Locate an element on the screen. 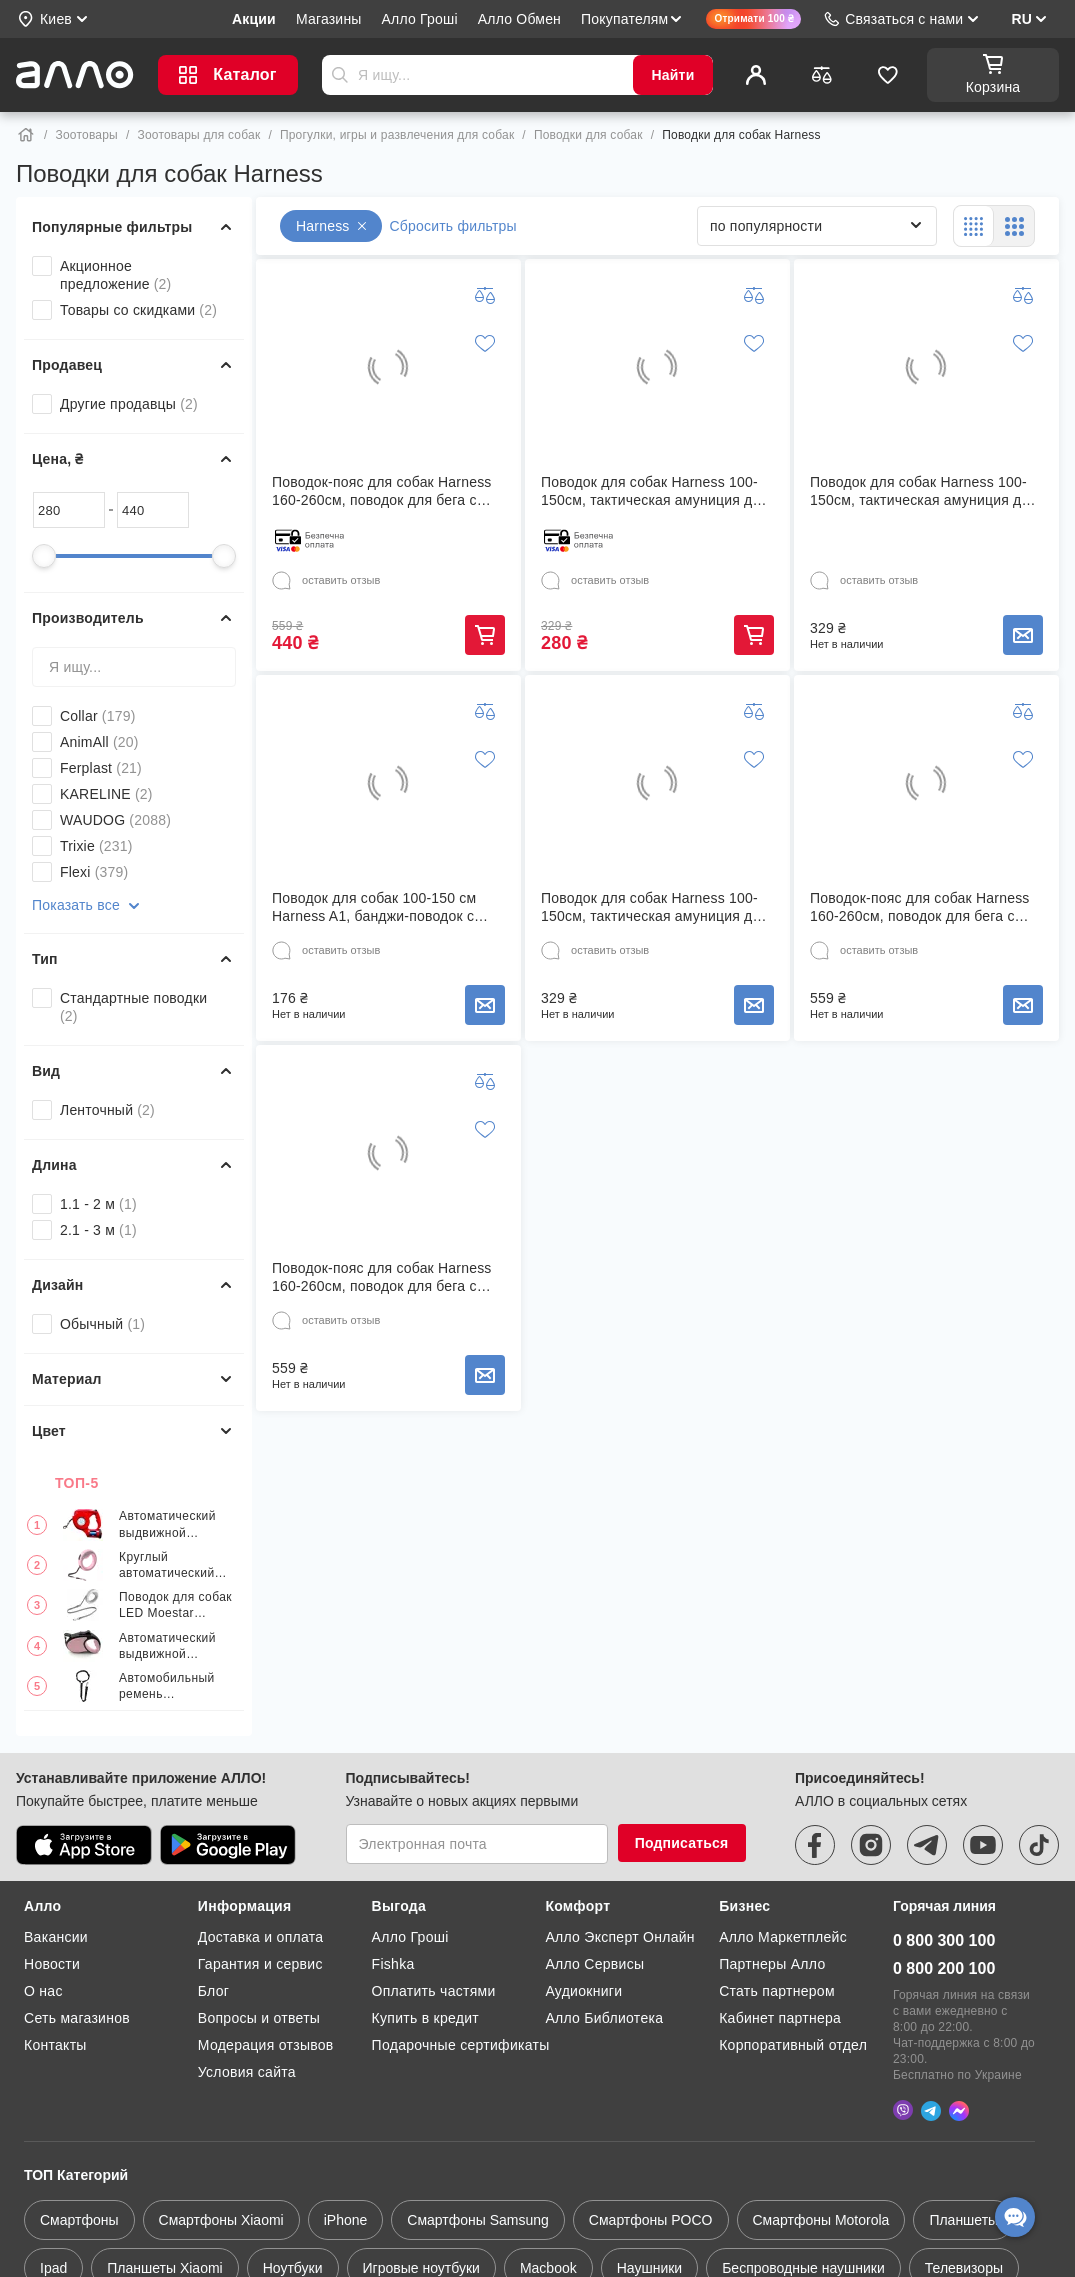 The image size is (1075, 2277). Поводок-пояс для собак Harness 160-260см, поводок для бега с собакой Зеленый is located at coordinates (920, 907).